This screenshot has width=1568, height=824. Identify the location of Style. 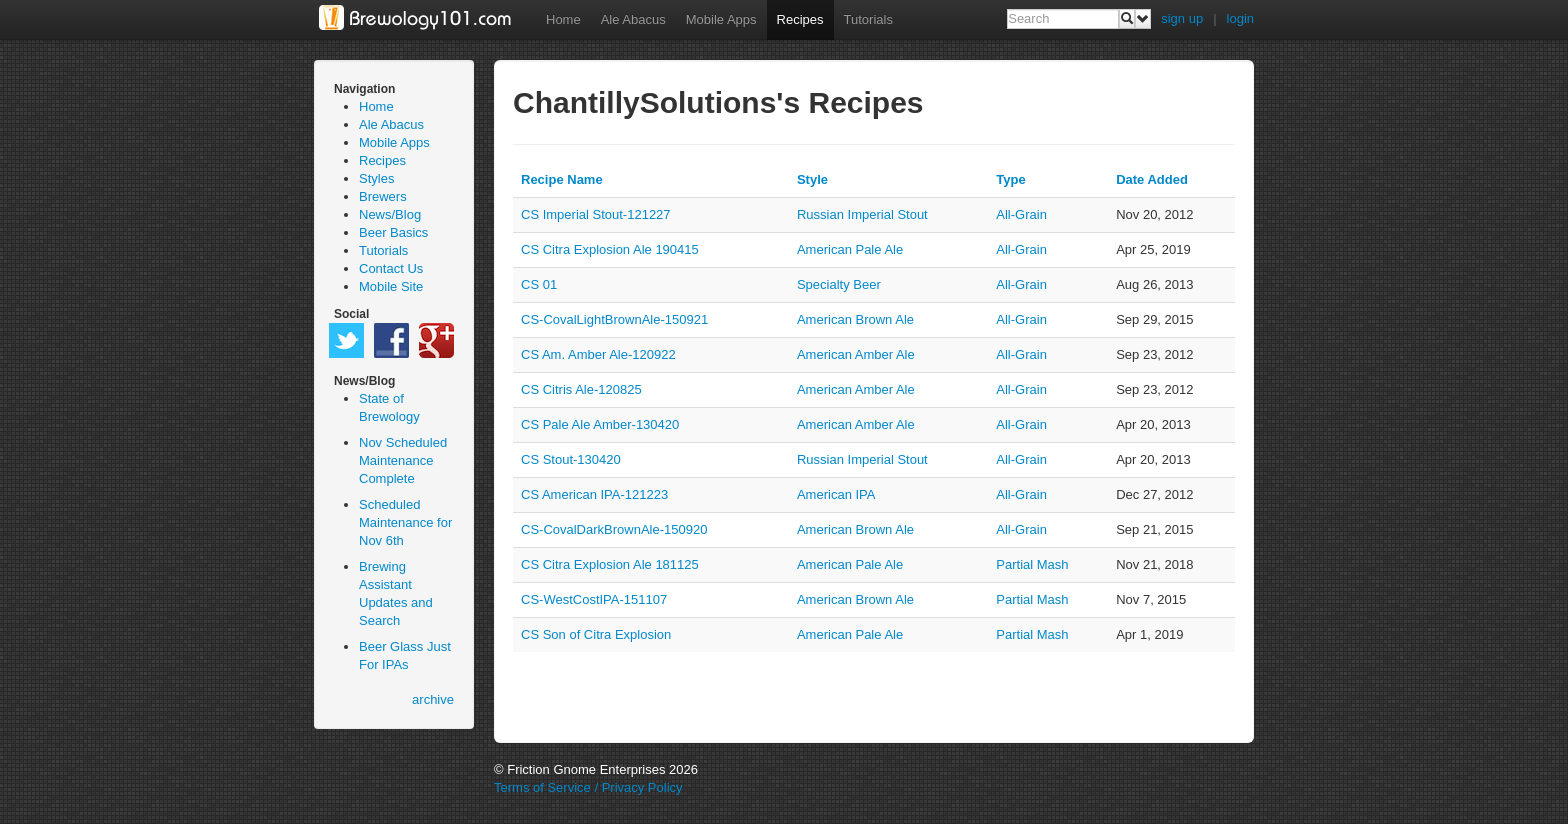
(812, 179).